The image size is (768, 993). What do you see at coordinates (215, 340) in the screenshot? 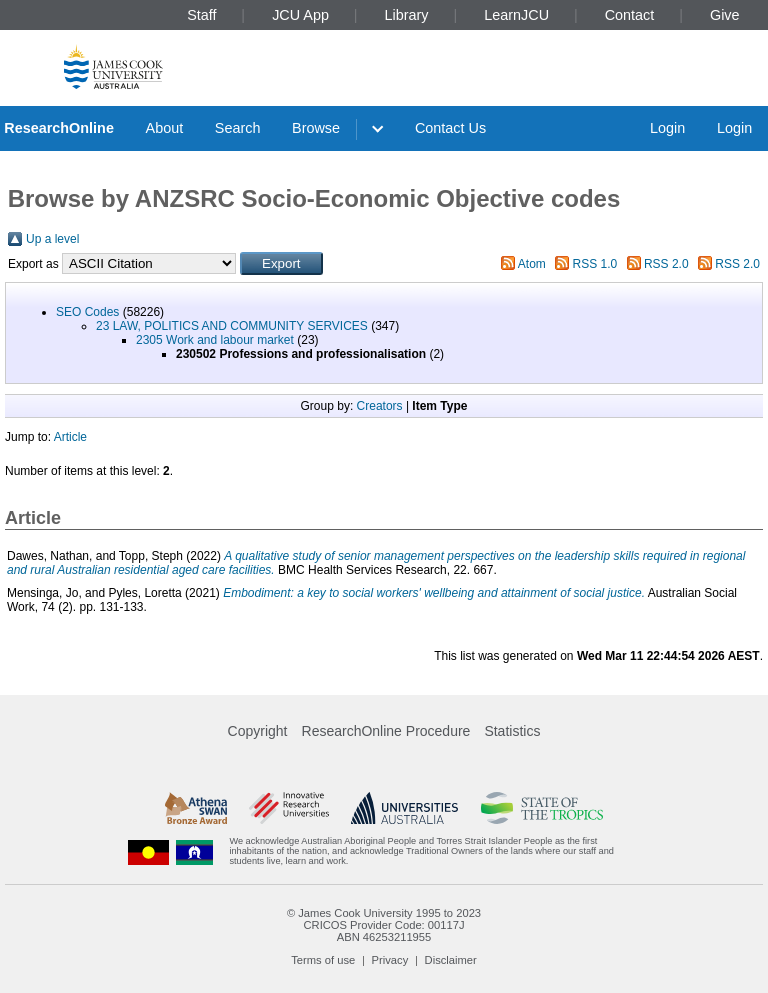
I see `2305 Work and labour market` at bounding box center [215, 340].